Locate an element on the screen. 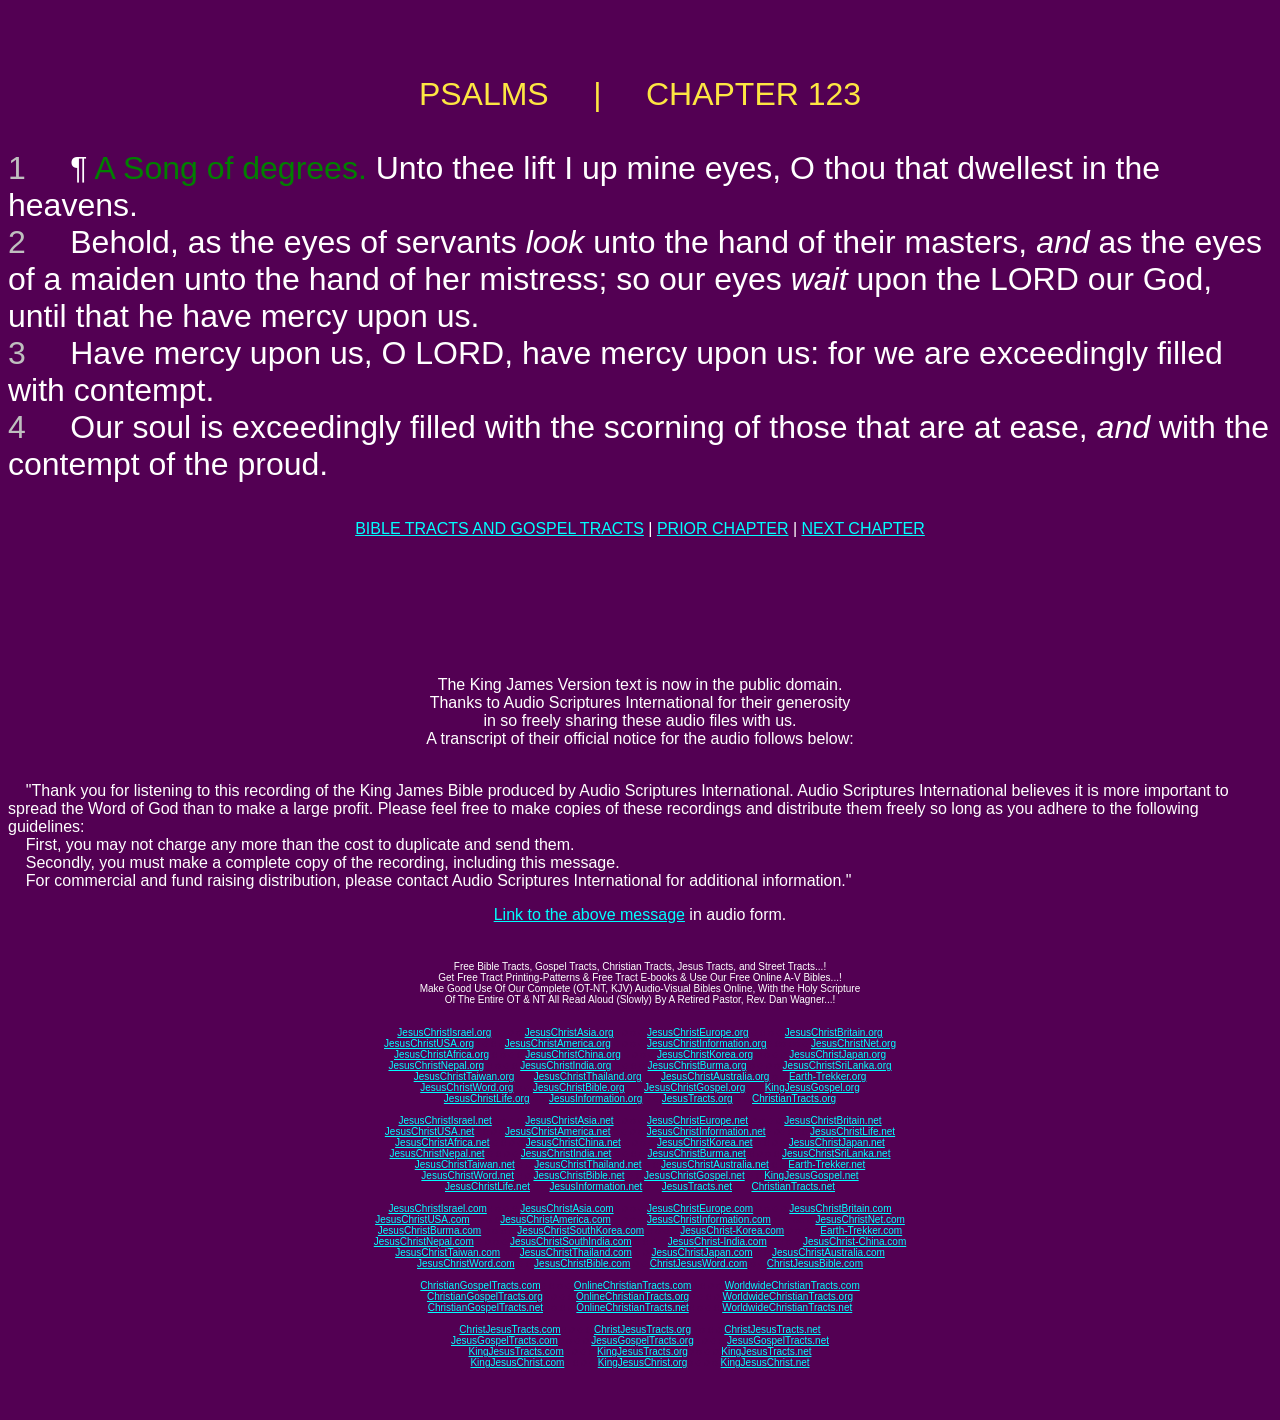 The width and height of the screenshot is (1280, 1420). KingJesusChrist.com is located at coordinates (517, 1362).